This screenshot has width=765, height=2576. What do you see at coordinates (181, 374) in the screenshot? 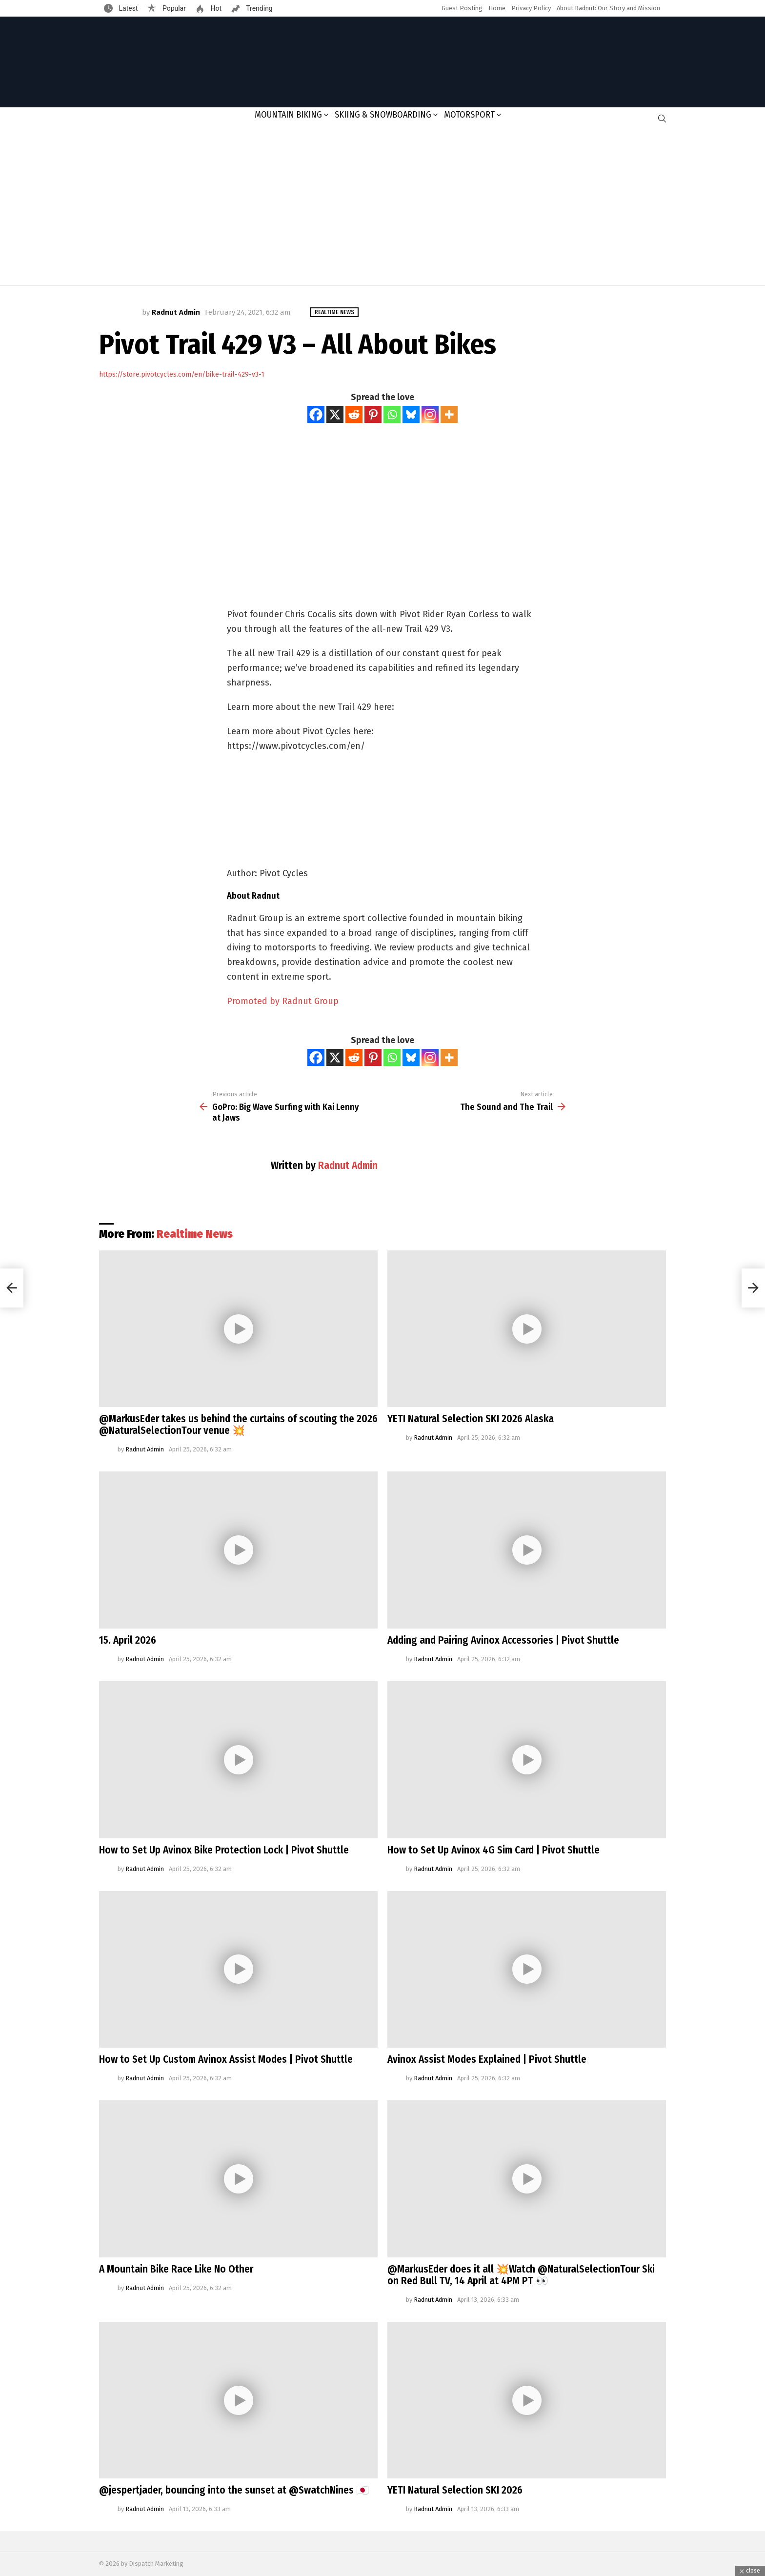
I see `https://store.pivotcycles.com/en/bike-trail-429-v3-1` at bounding box center [181, 374].